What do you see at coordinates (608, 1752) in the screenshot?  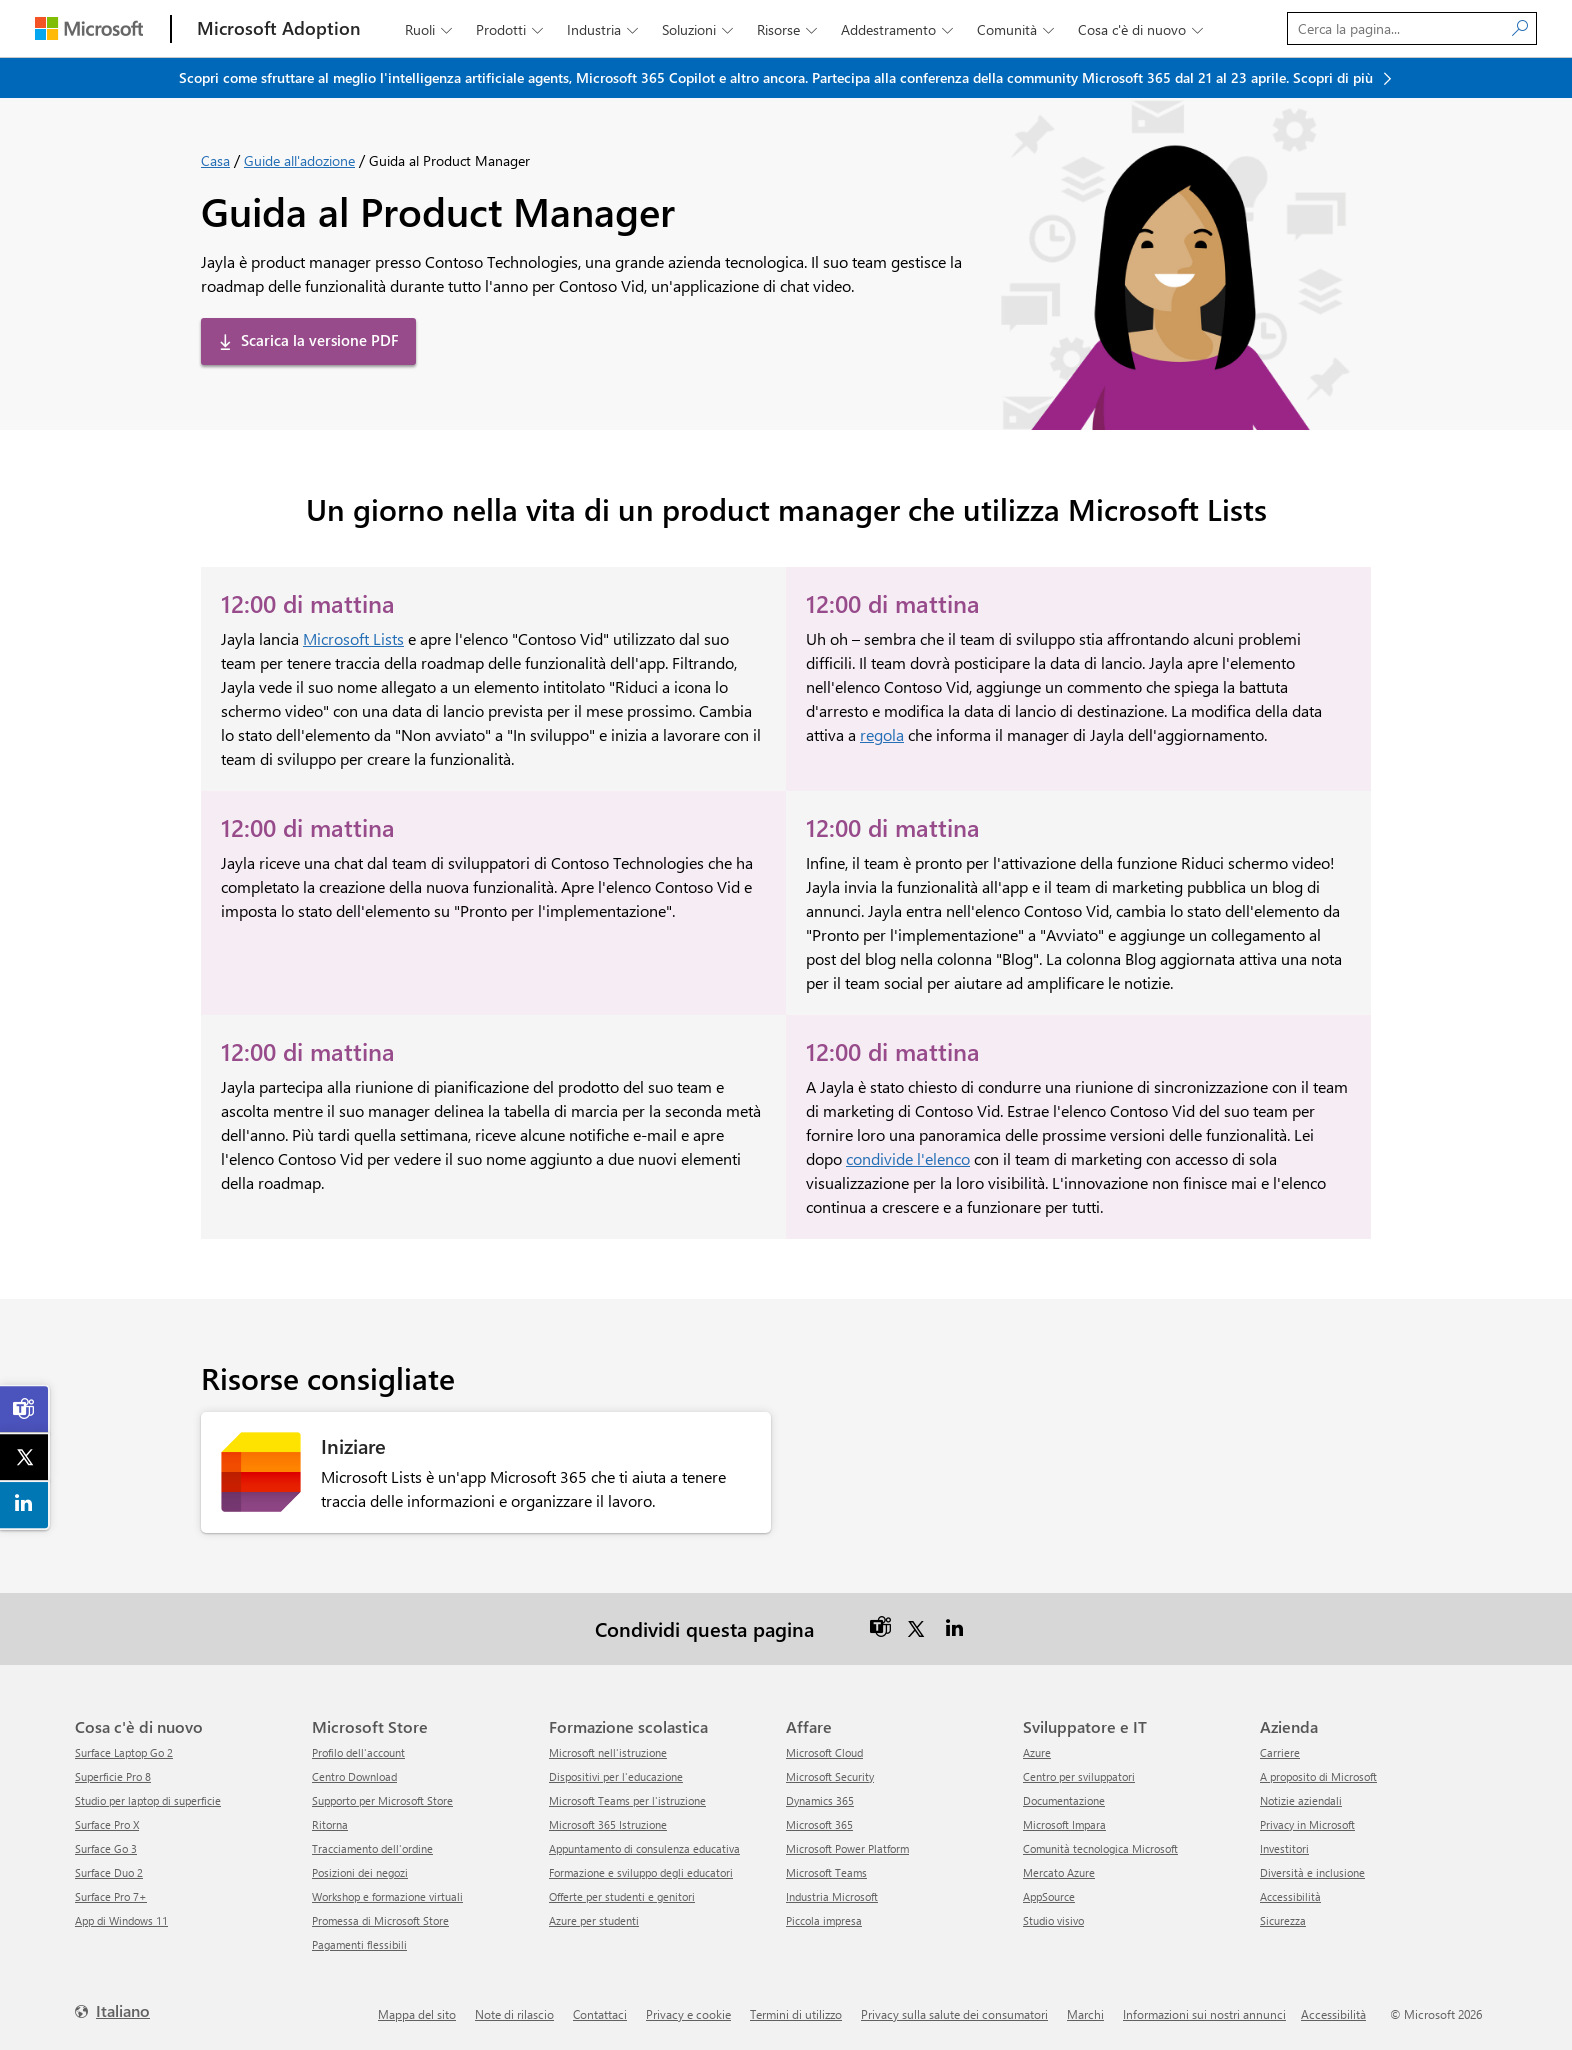 I see `Microsoft nell'istruzione` at bounding box center [608, 1752].